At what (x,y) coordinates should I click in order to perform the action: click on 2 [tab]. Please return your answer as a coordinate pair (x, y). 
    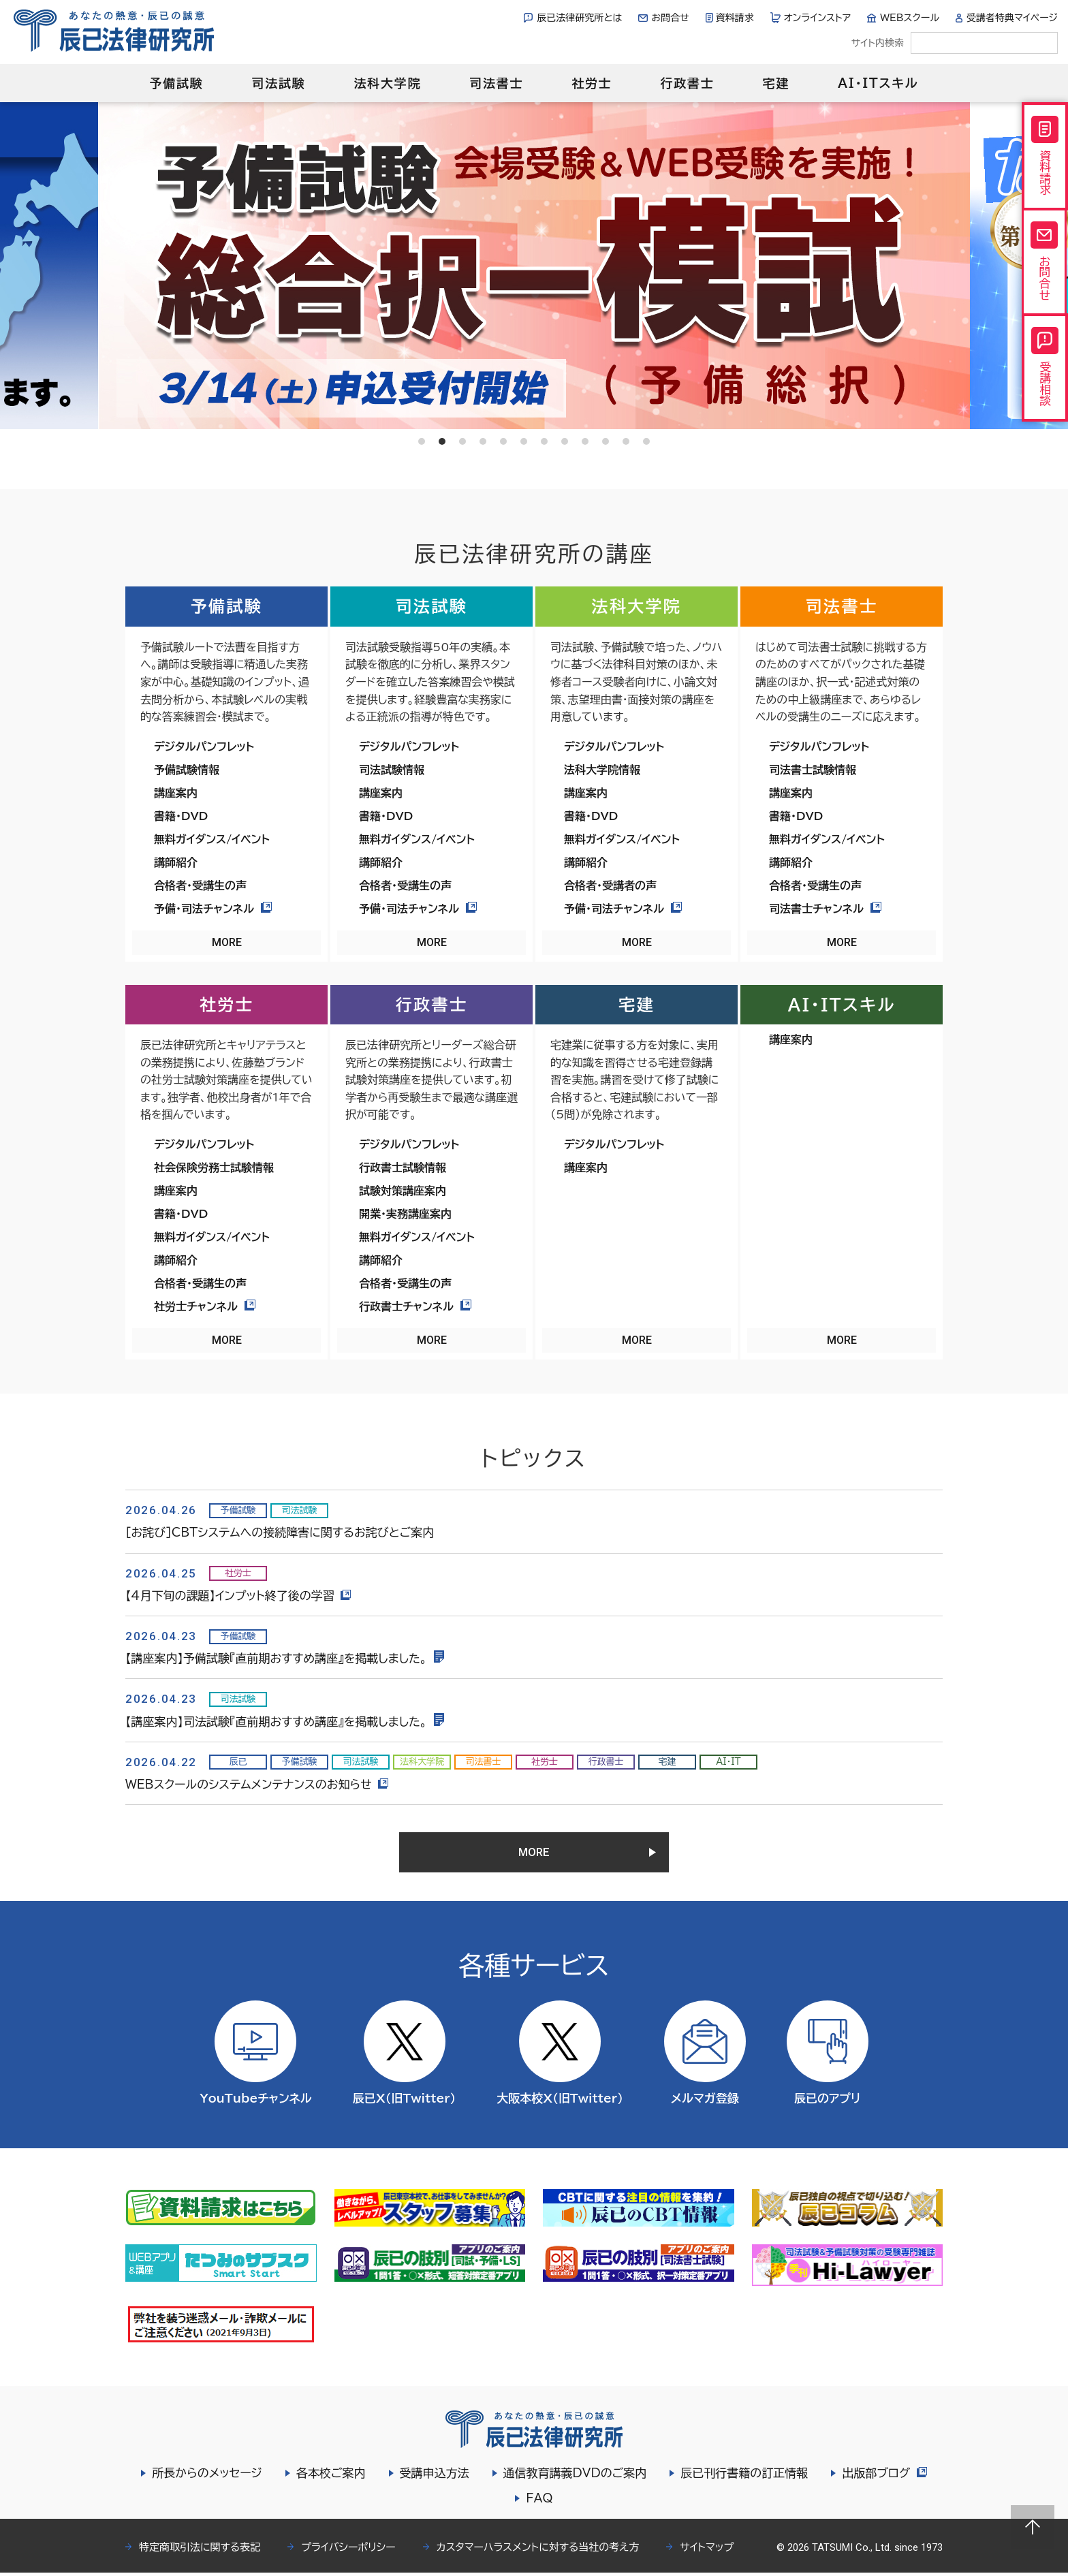
    Looking at the image, I should click on (442, 441).